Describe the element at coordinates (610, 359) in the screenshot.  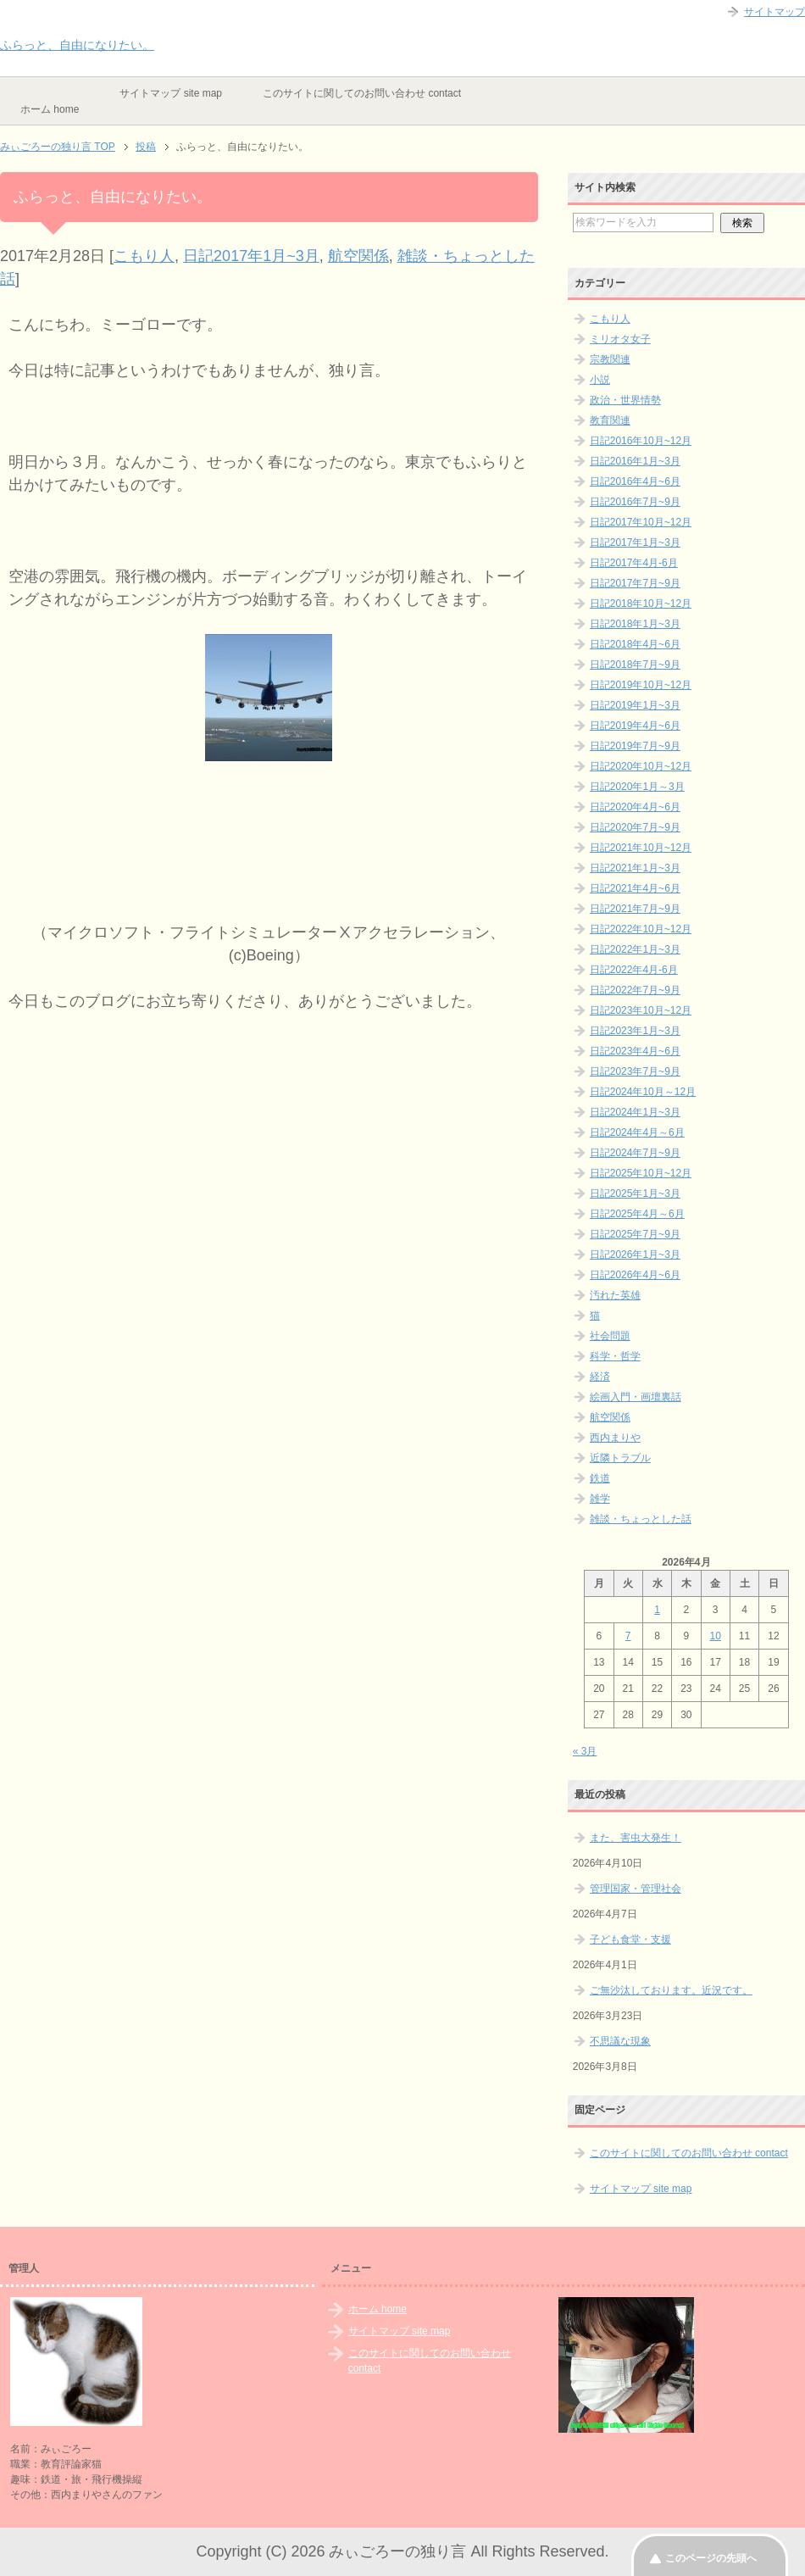
I see `宗教関連` at that location.